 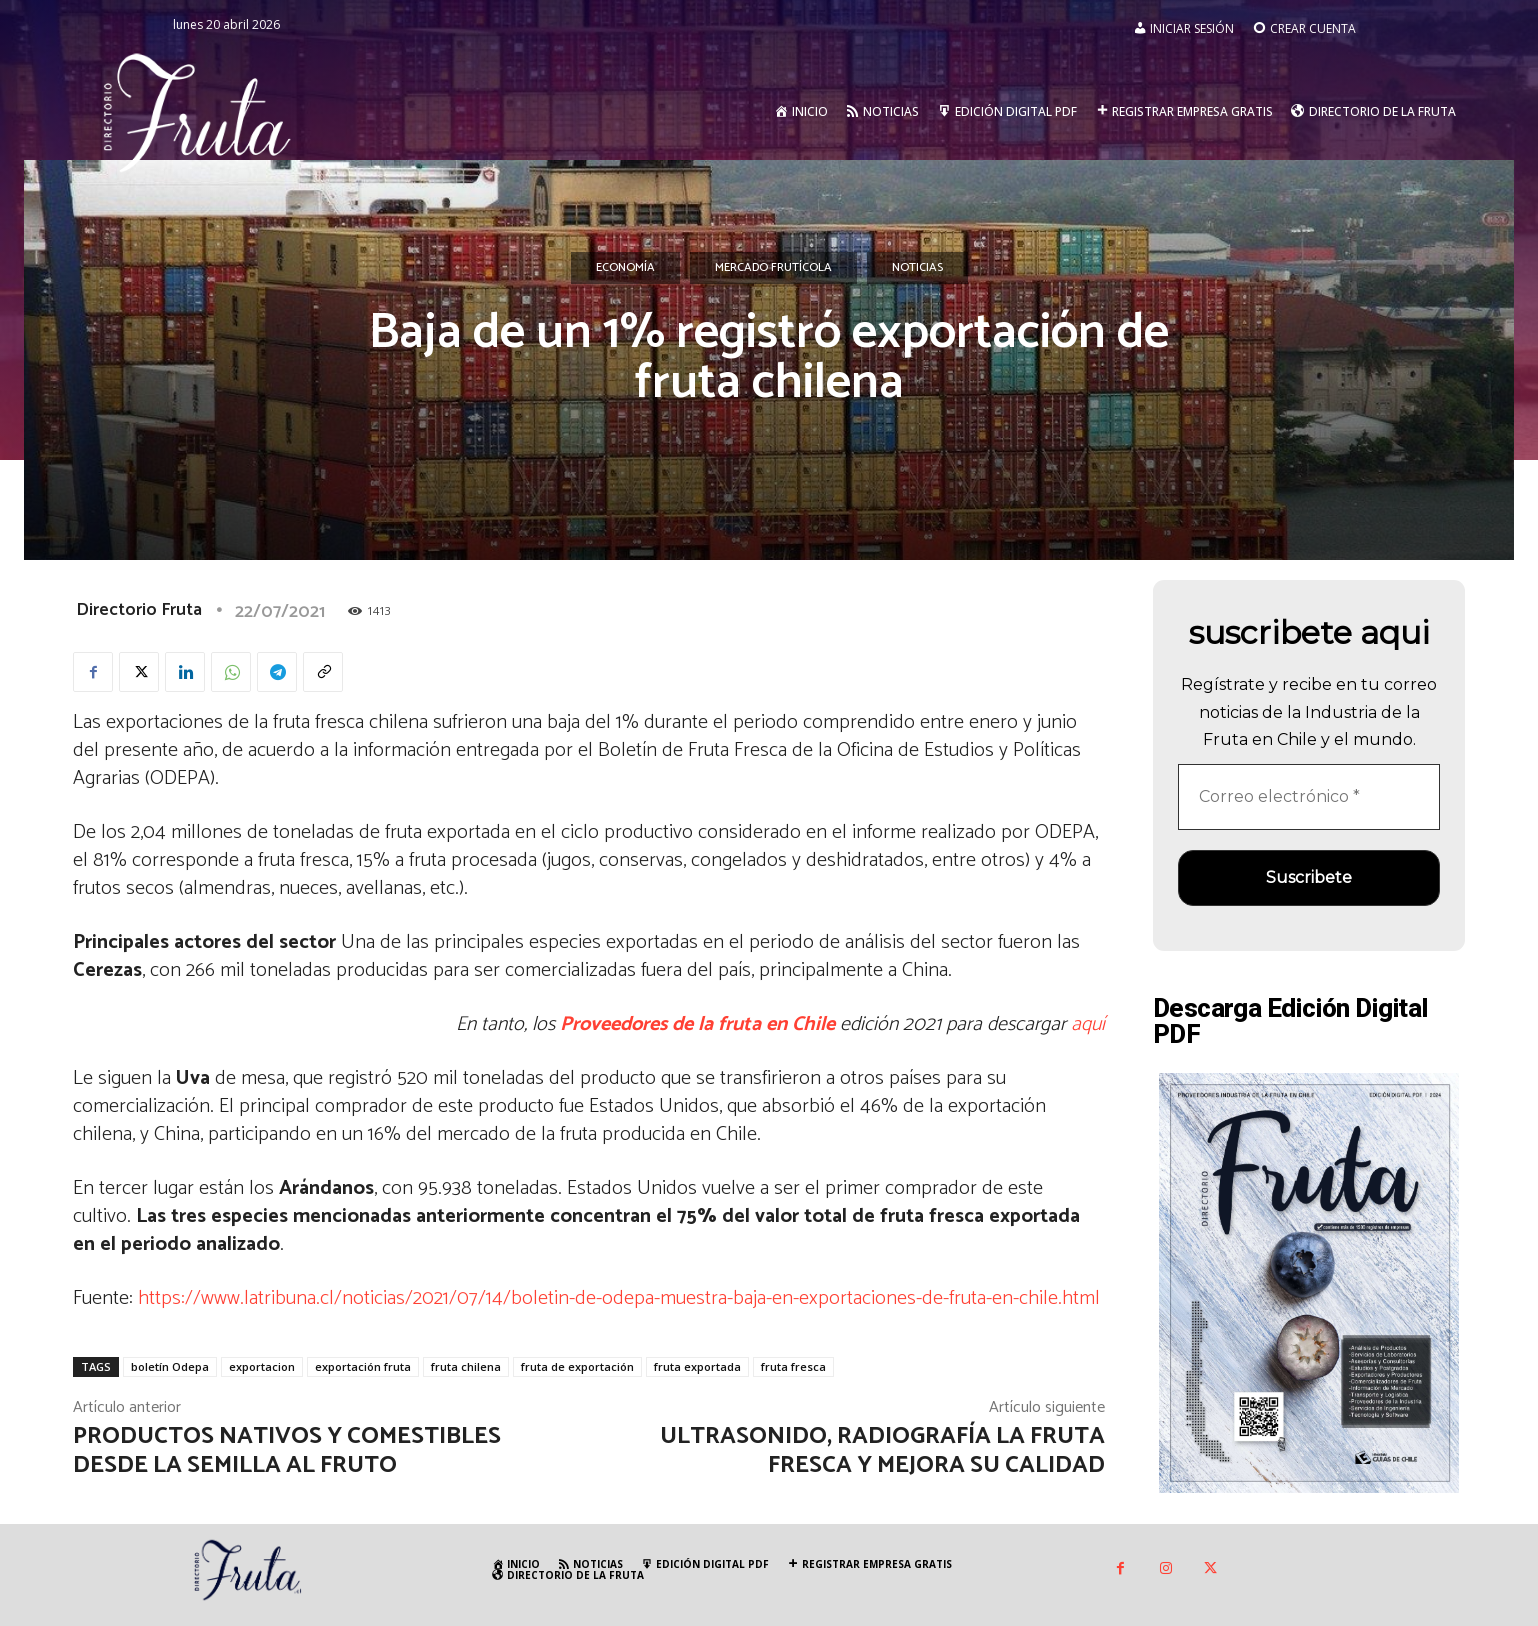 What do you see at coordinates (882, 1451) in the screenshot?
I see `Ultrasonido, radiografía la fruta fresca y mejora su calidad` at bounding box center [882, 1451].